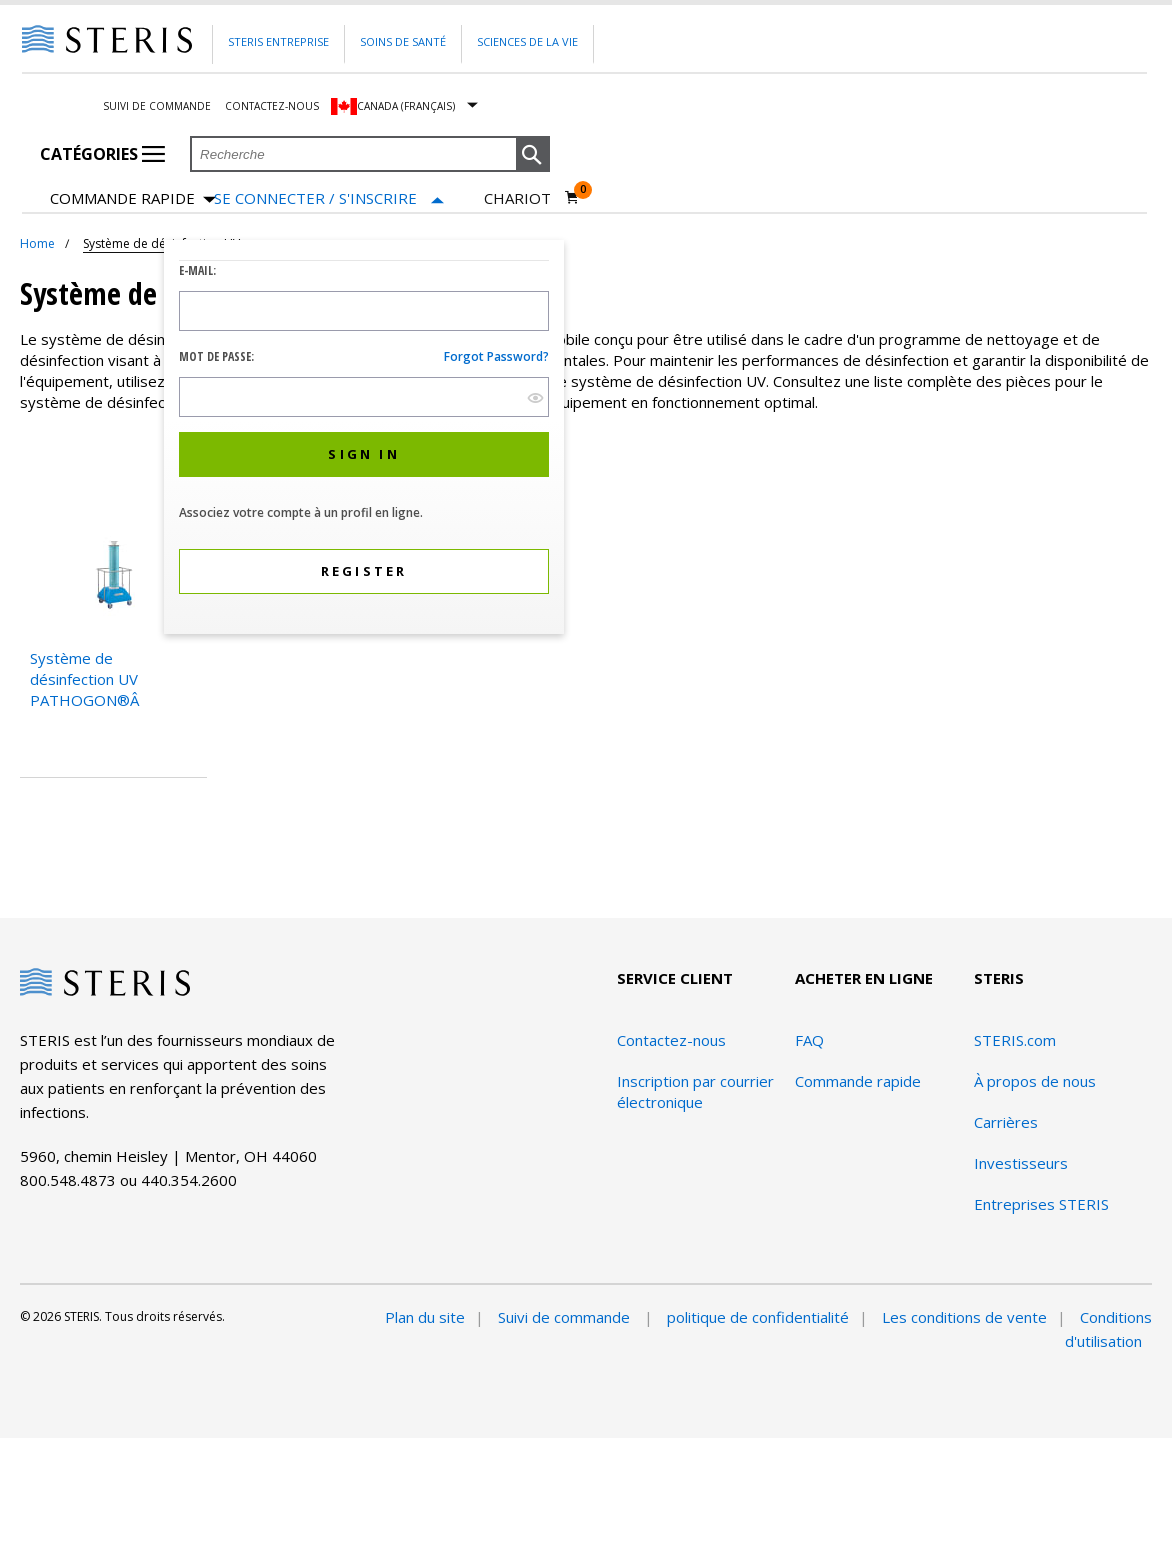  What do you see at coordinates (403, 41) in the screenshot?
I see `Soins de santé` at bounding box center [403, 41].